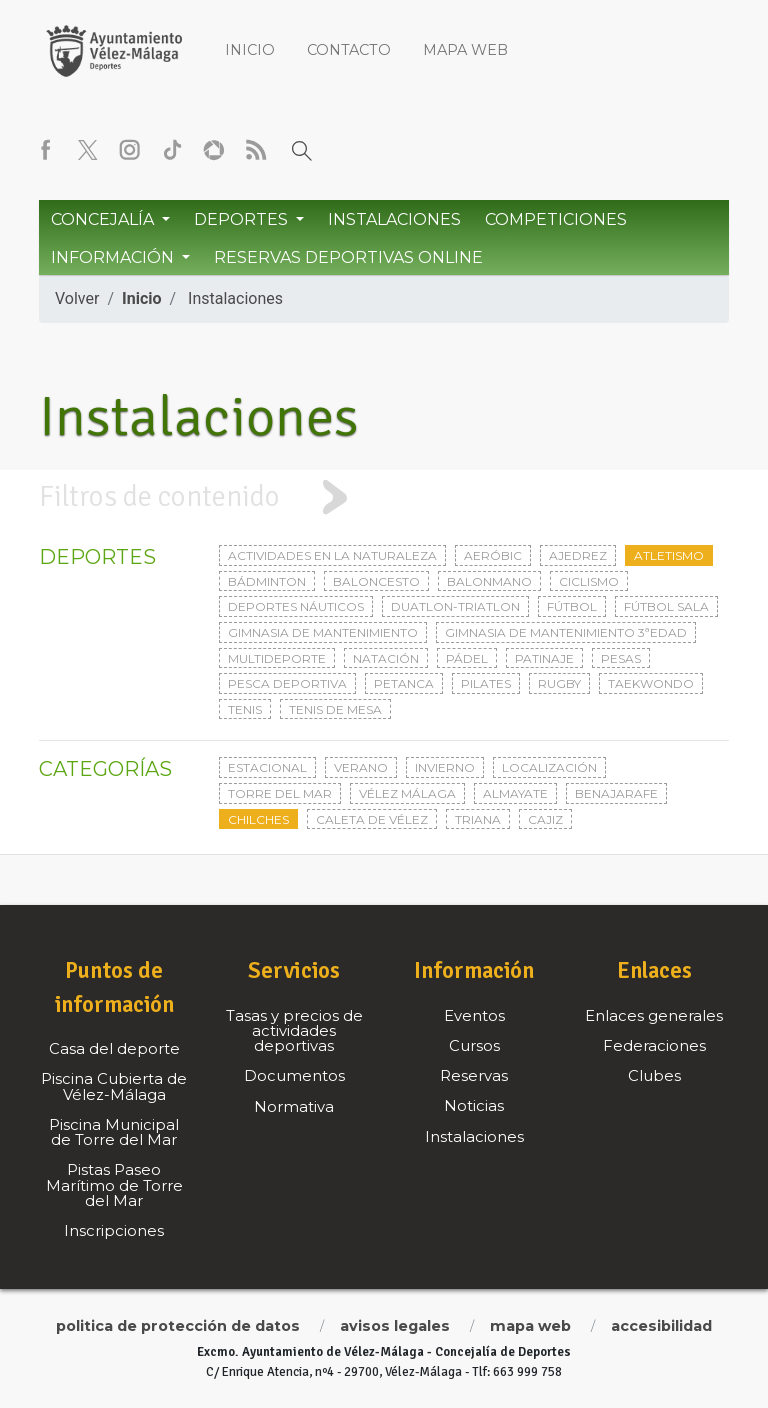  I want to click on Volver, so click(77, 298).